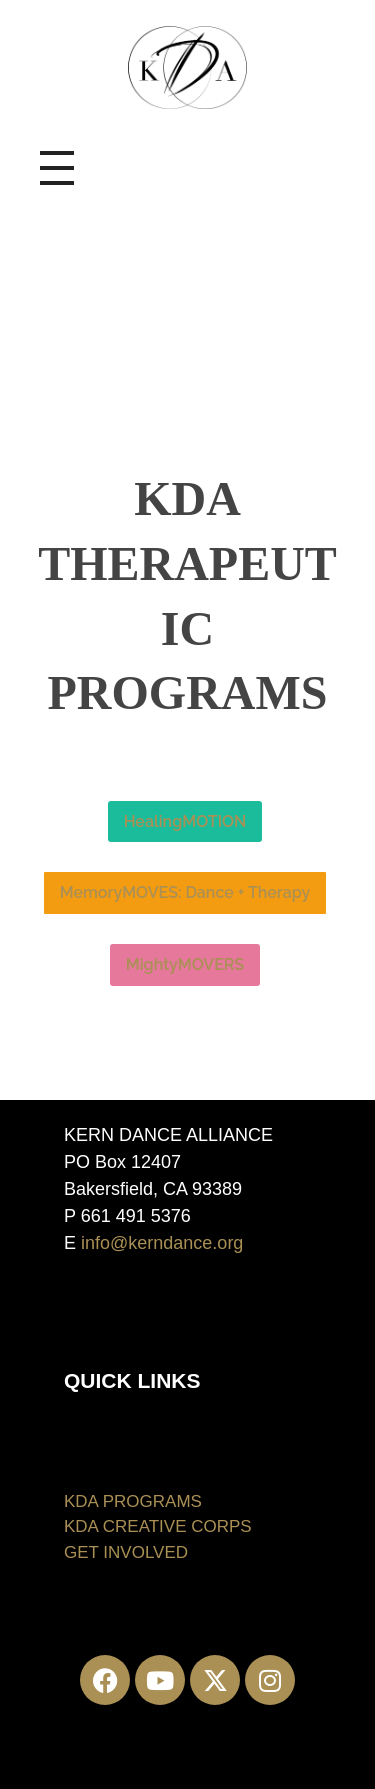 The height and width of the screenshot is (1789, 375). What do you see at coordinates (126, 1552) in the screenshot?
I see `GET INVOLVED` at bounding box center [126, 1552].